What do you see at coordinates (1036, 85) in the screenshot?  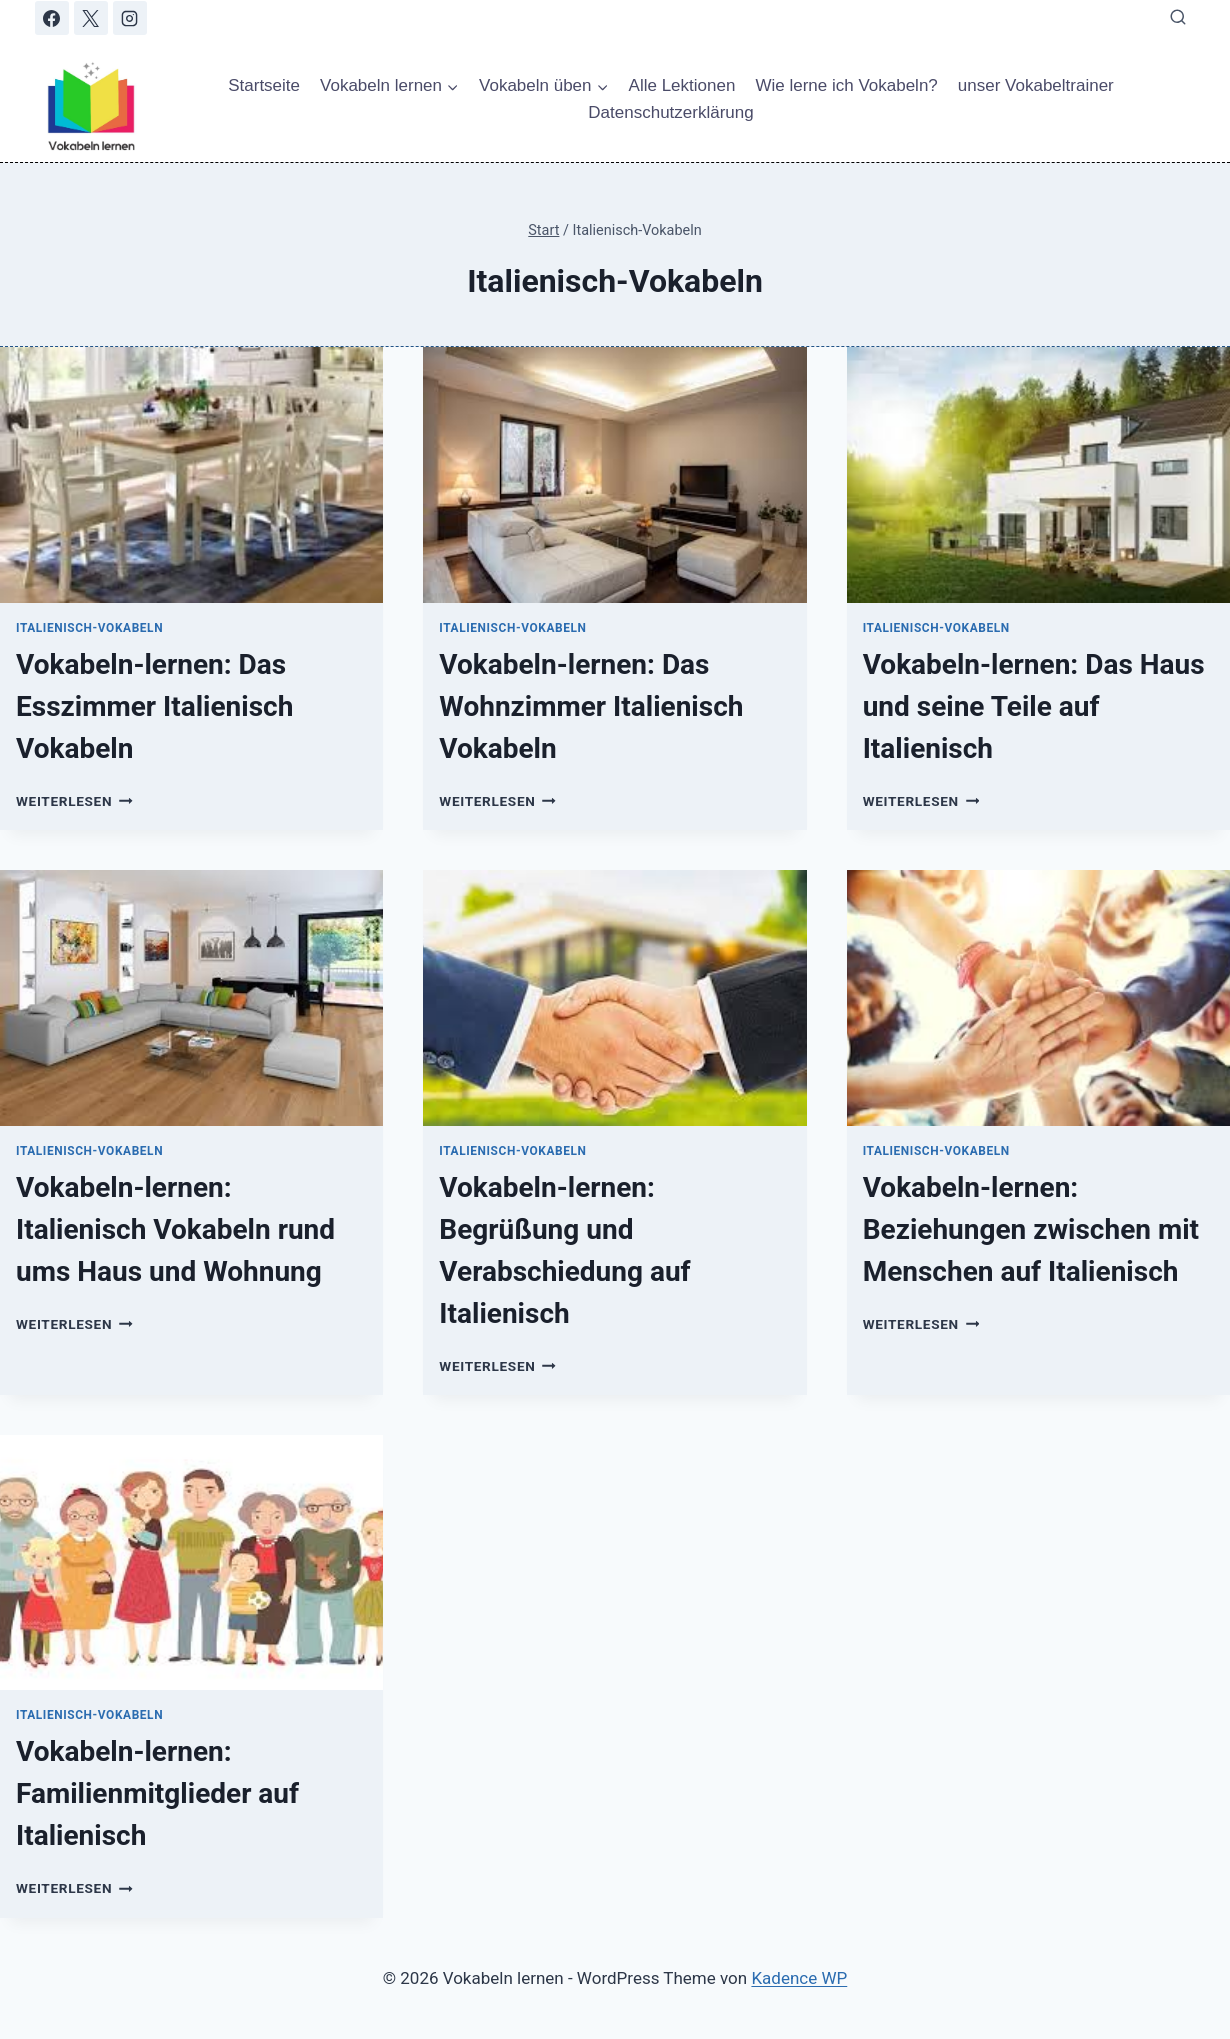 I see `unser Vokabeltrainer` at bounding box center [1036, 85].